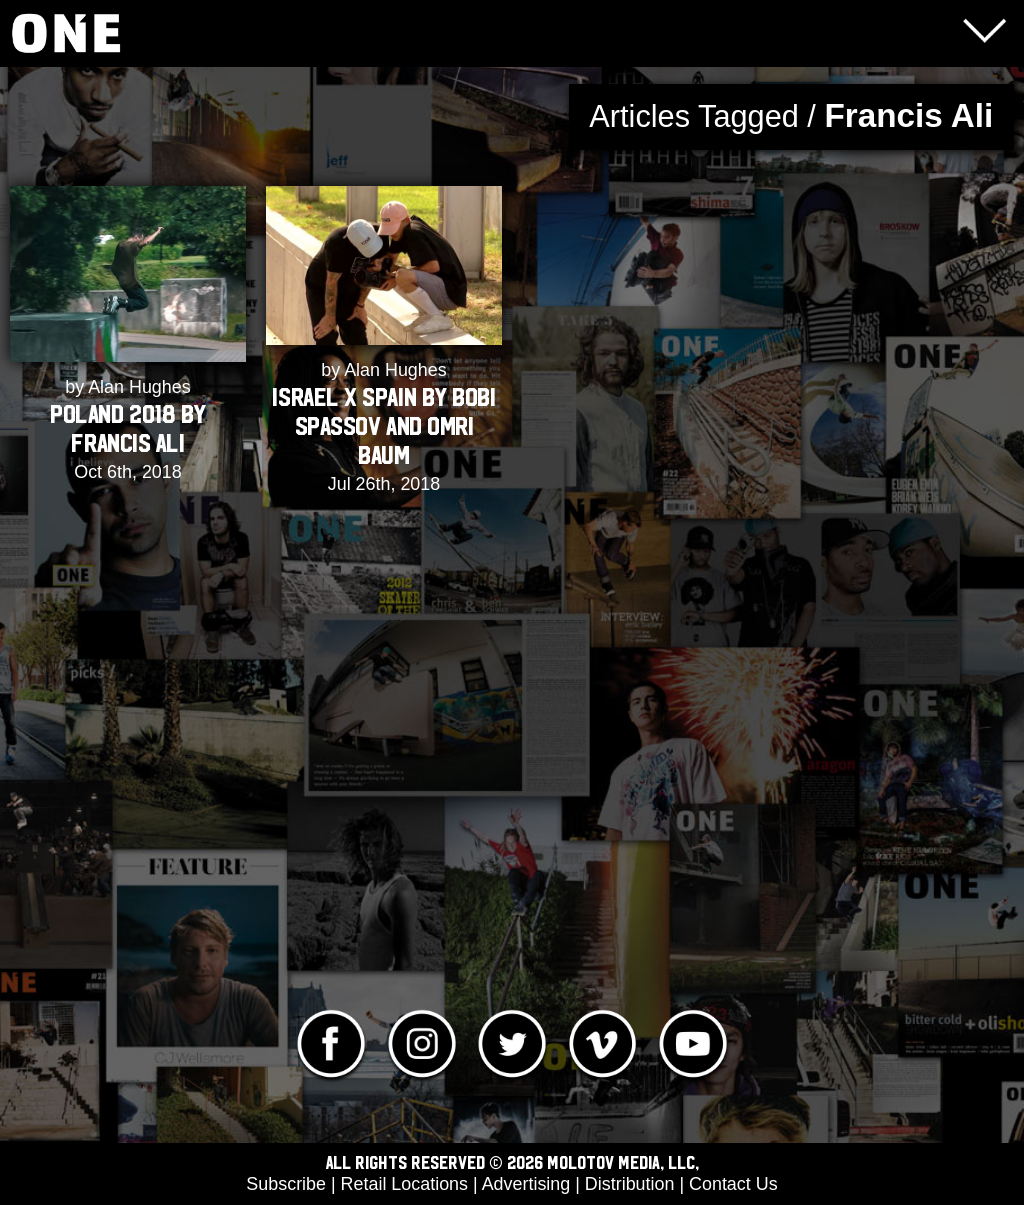  Describe the element at coordinates (404, 1184) in the screenshot. I see `Retail Locations` at that location.